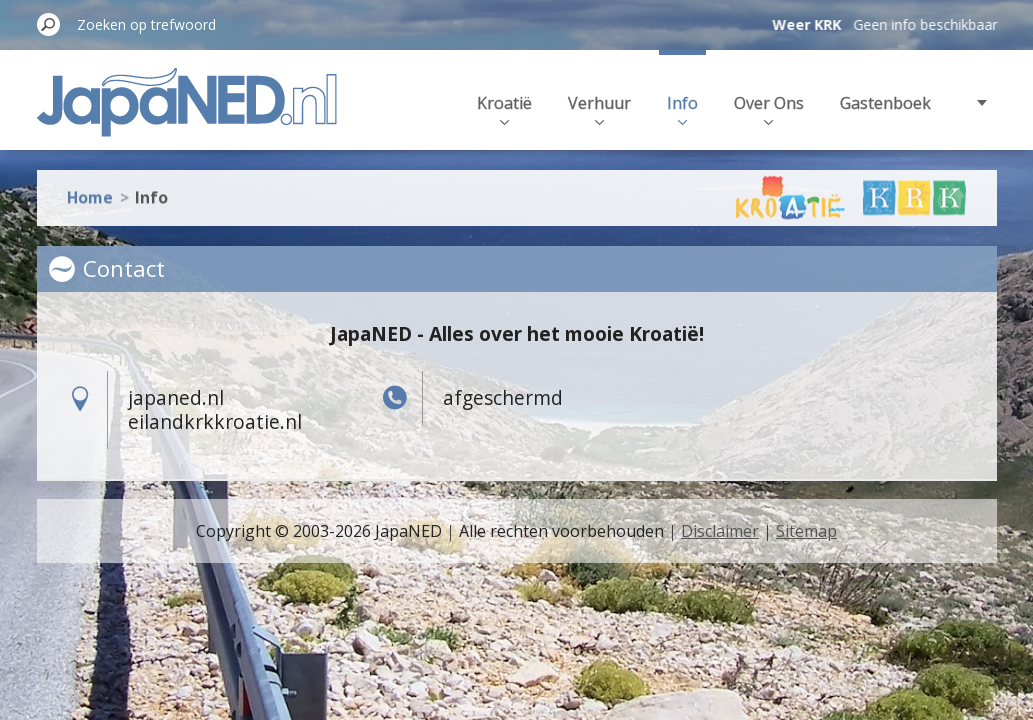  Describe the element at coordinates (885, 103) in the screenshot. I see `Gastenboek` at that location.